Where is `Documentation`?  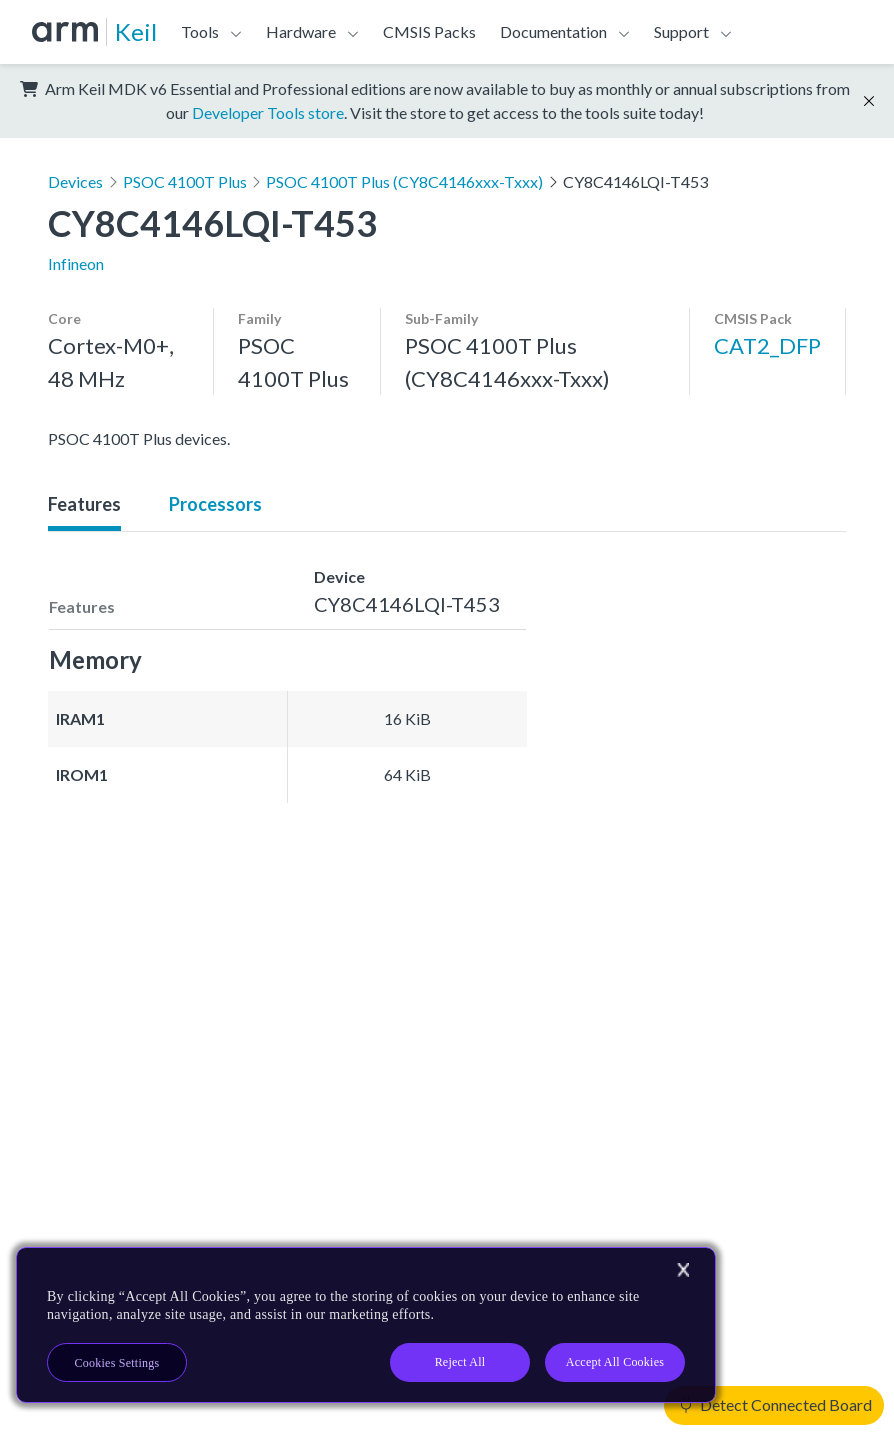
Documentation is located at coordinates (553, 31).